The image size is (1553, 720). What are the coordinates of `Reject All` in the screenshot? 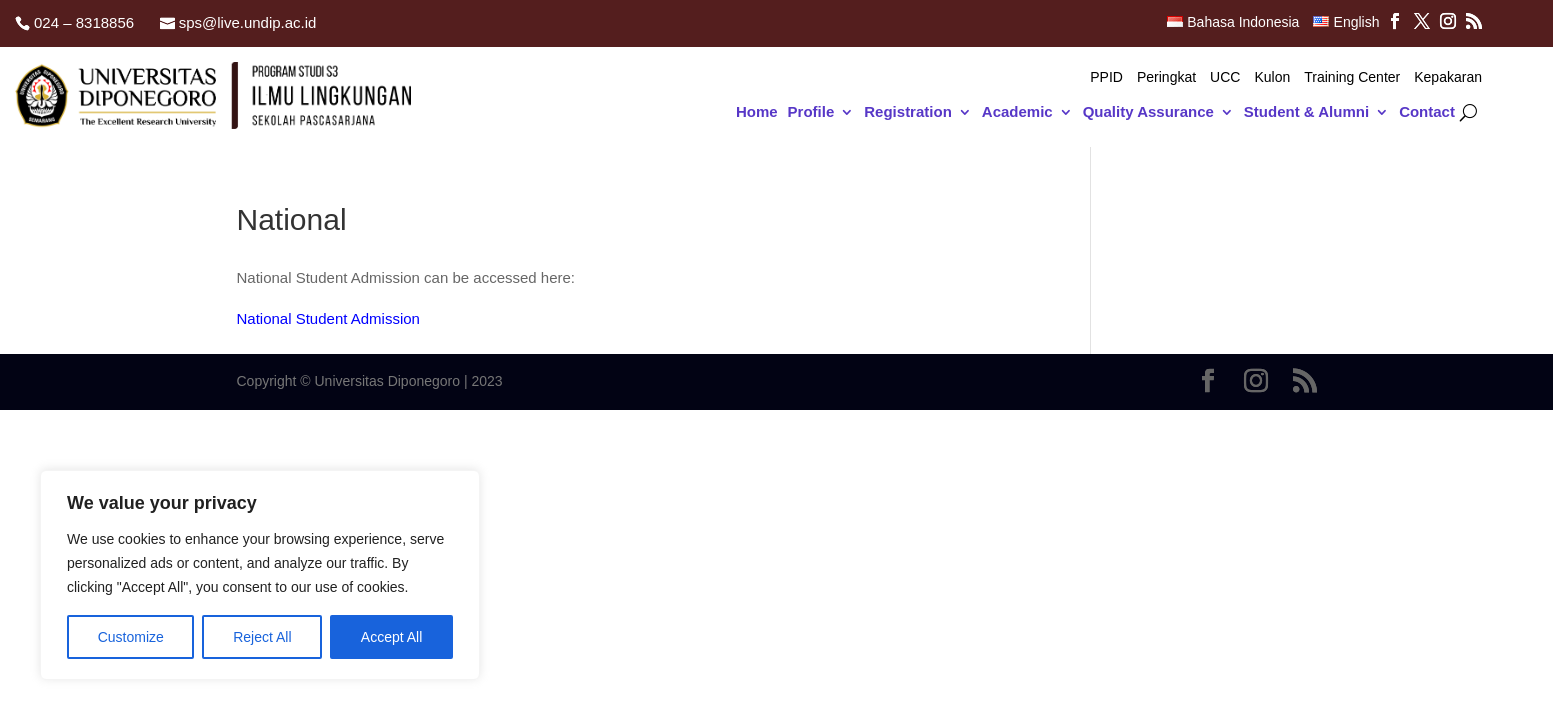 It's located at (262, 637).